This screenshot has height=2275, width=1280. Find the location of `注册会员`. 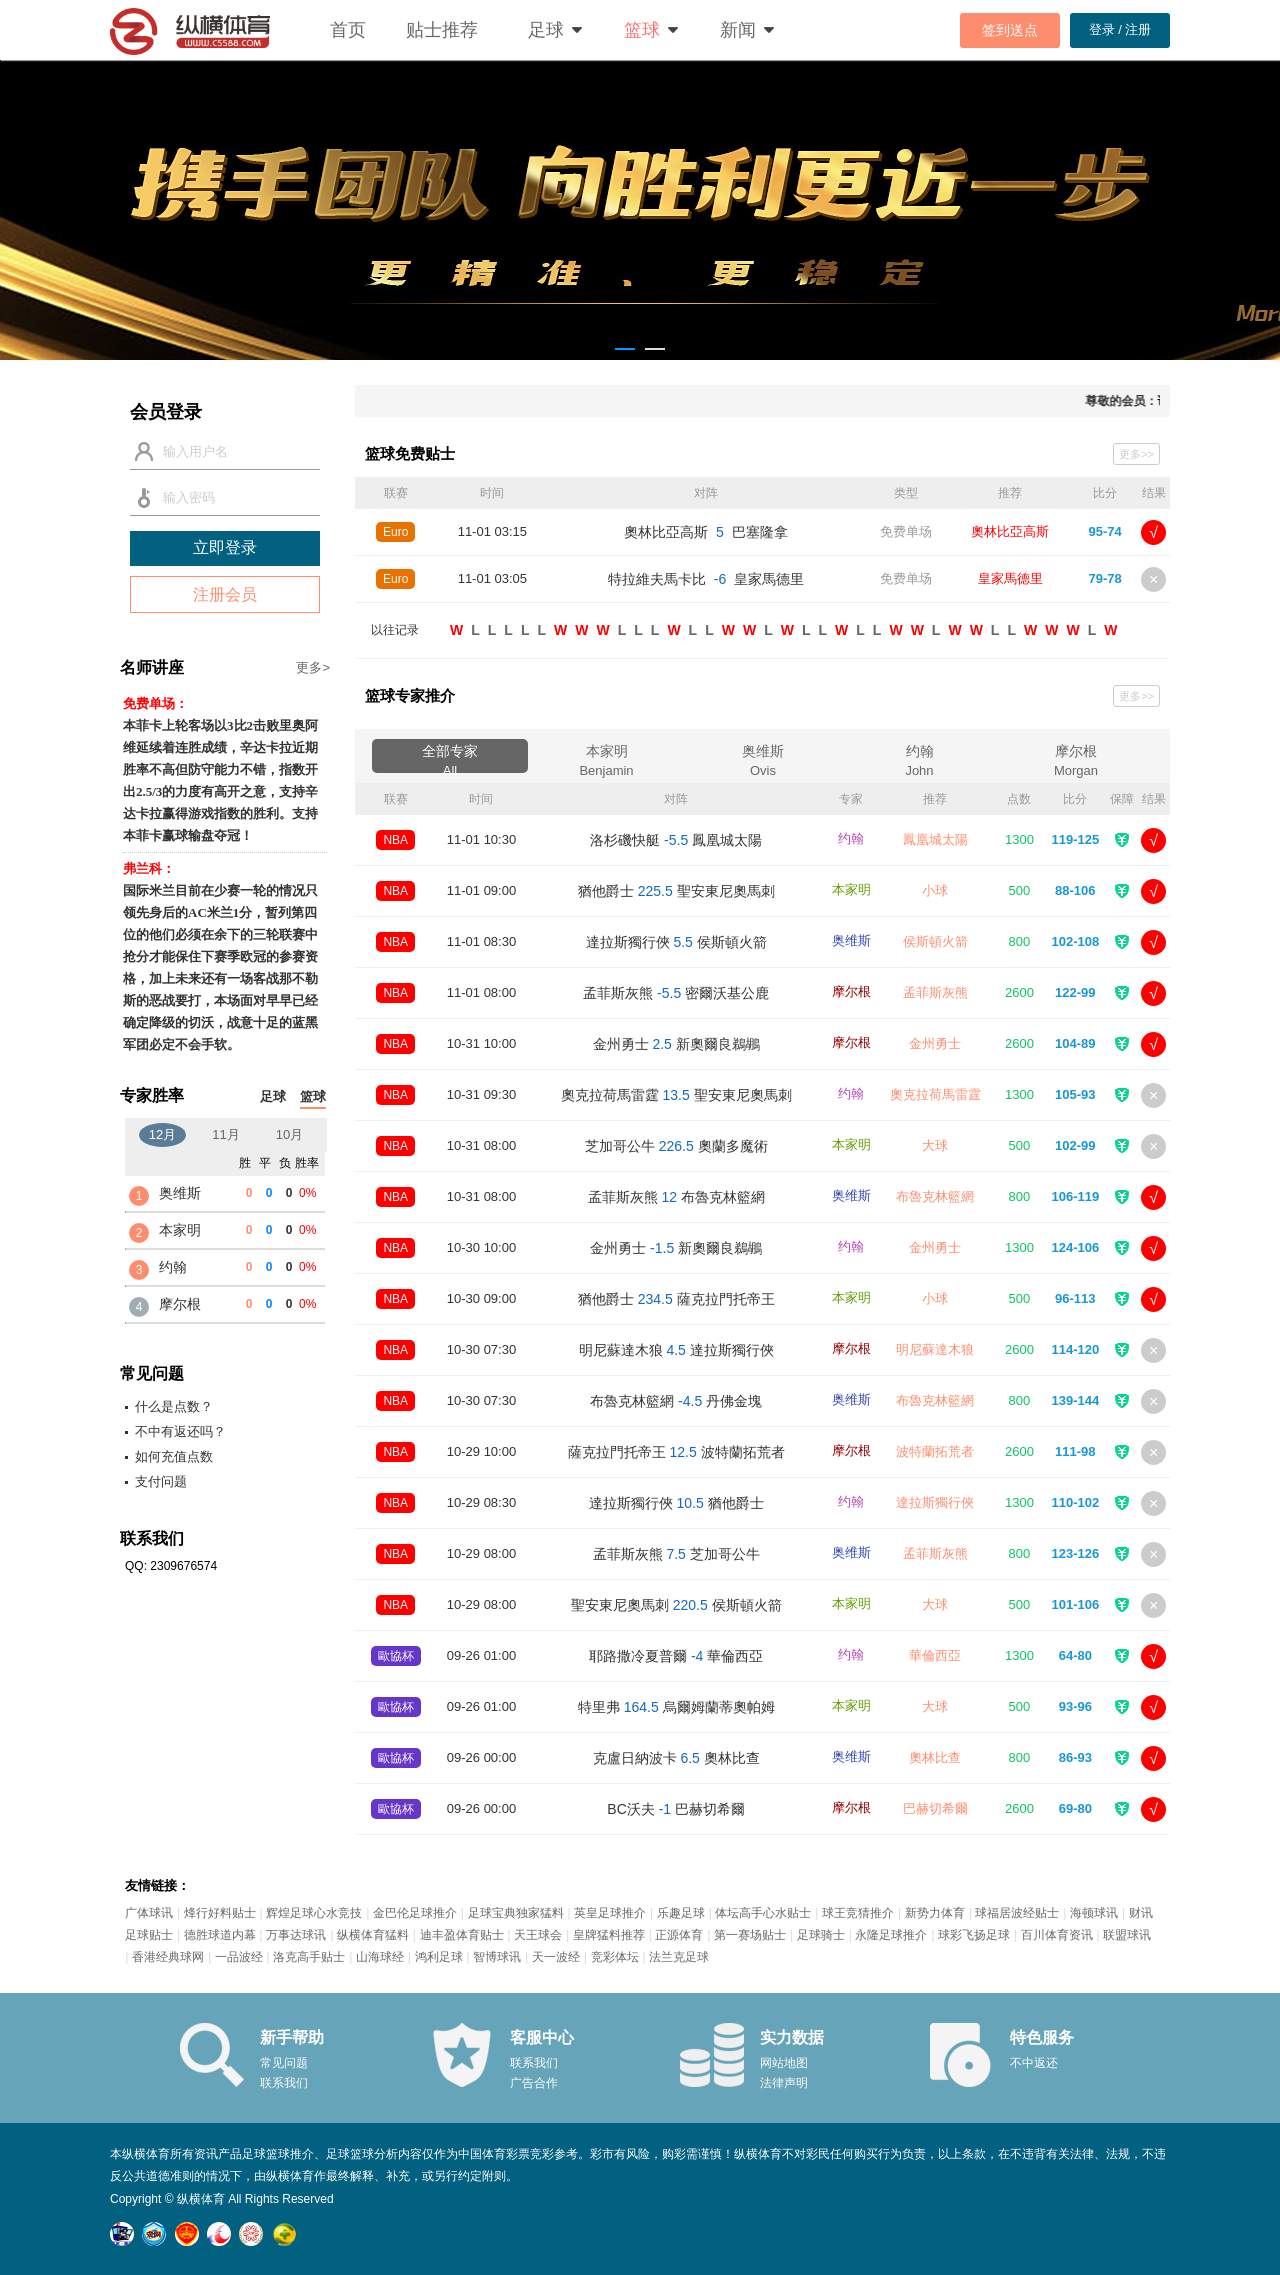

注册会员 is located at coordinates (225, 594).